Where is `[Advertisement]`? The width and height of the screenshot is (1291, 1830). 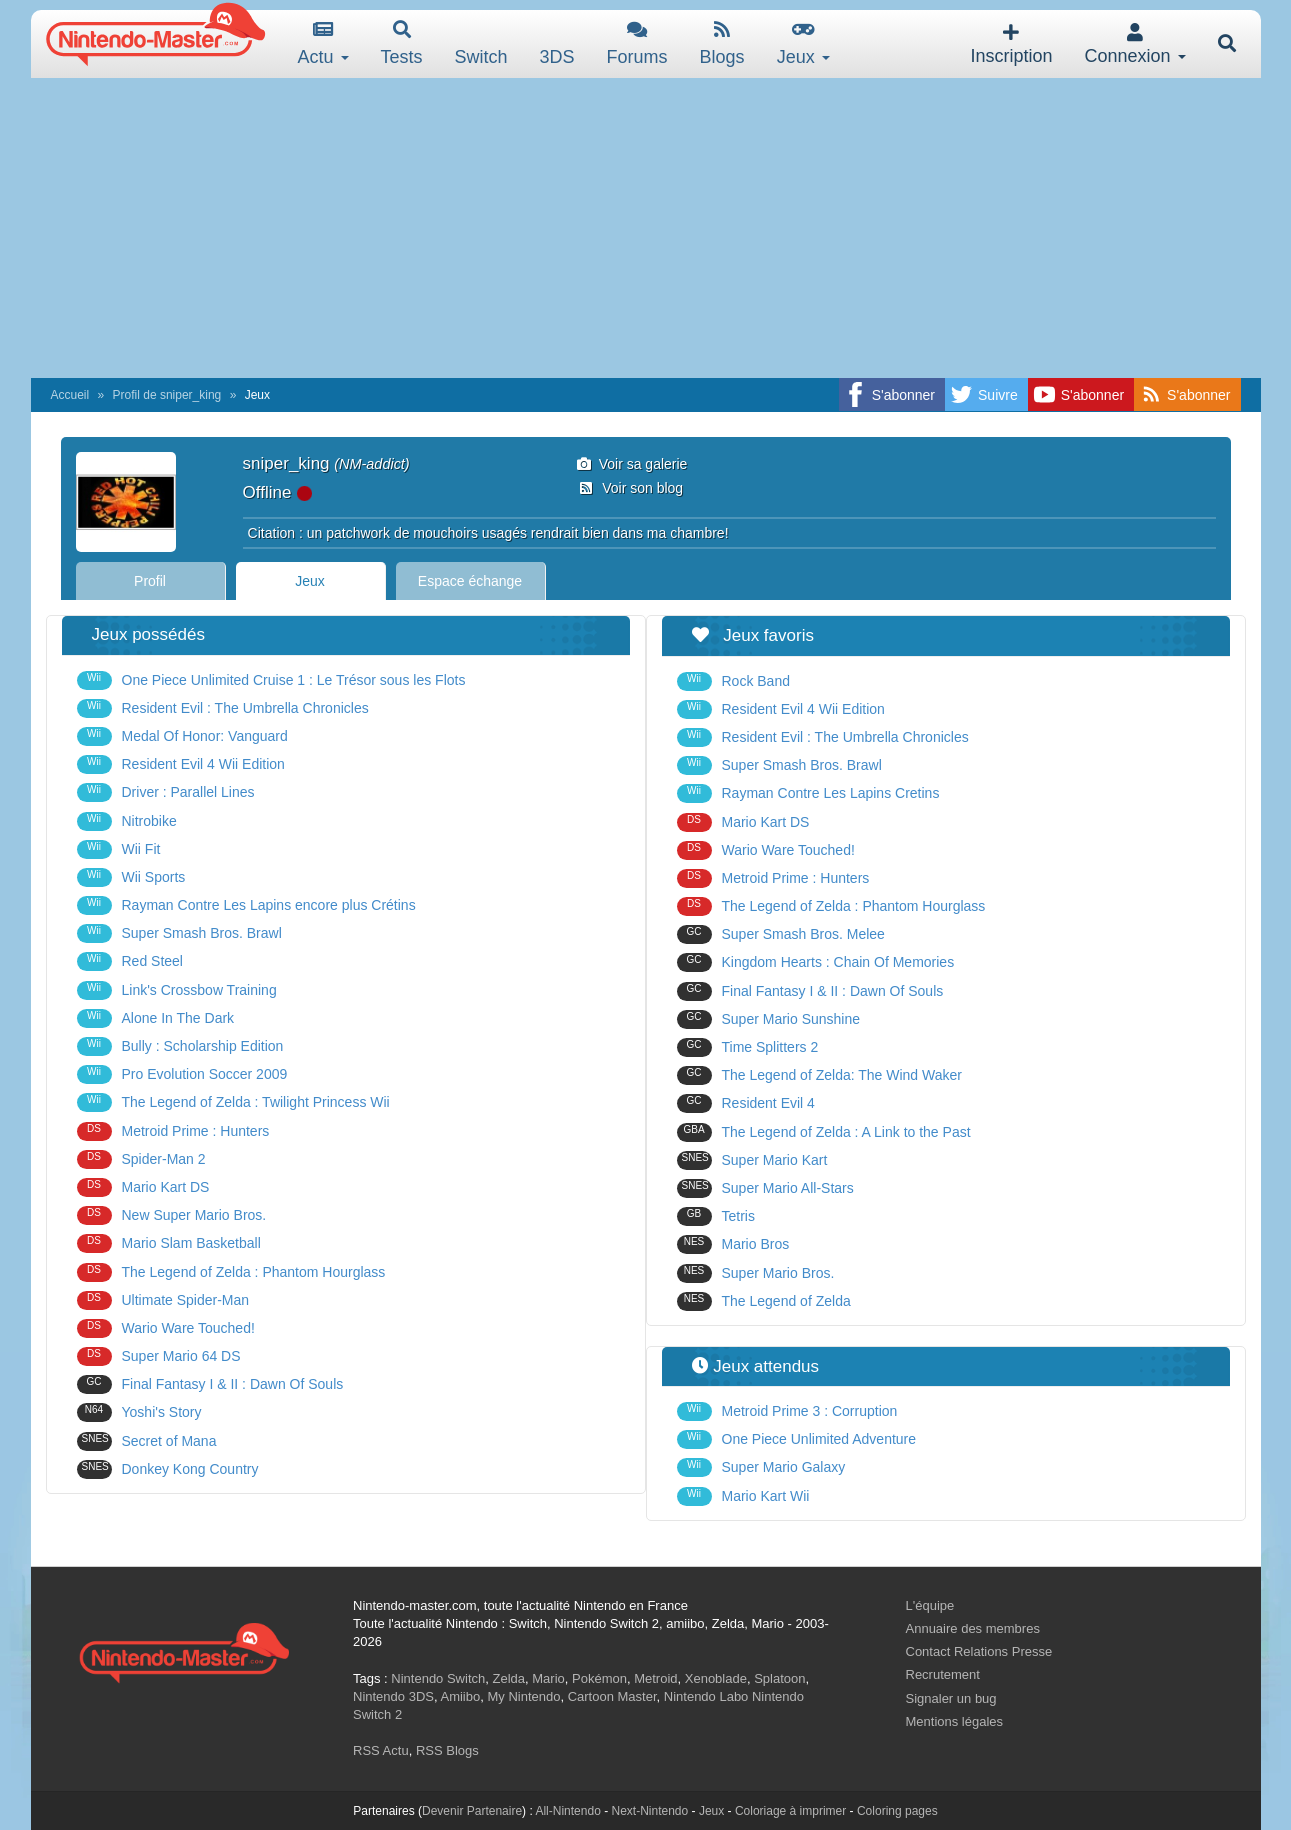 [Advertisement] is located at coordinates (646, 228).